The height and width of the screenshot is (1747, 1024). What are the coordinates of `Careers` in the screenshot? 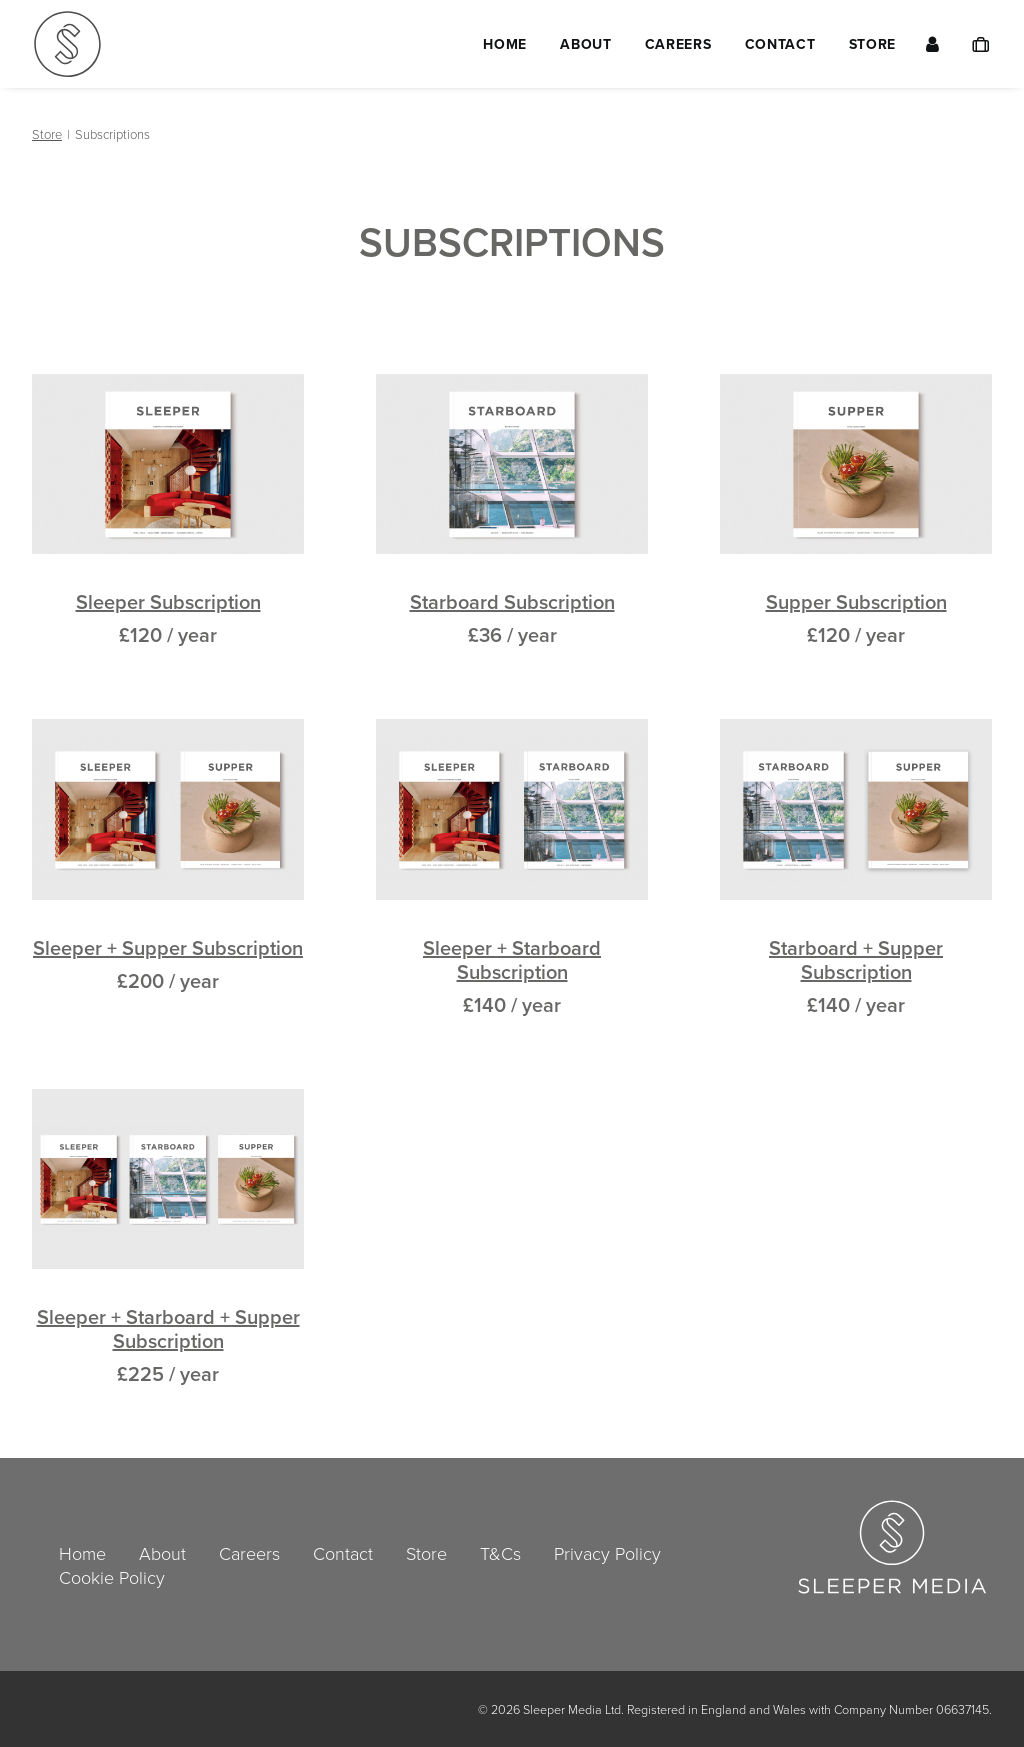 It's located at (678, 44).